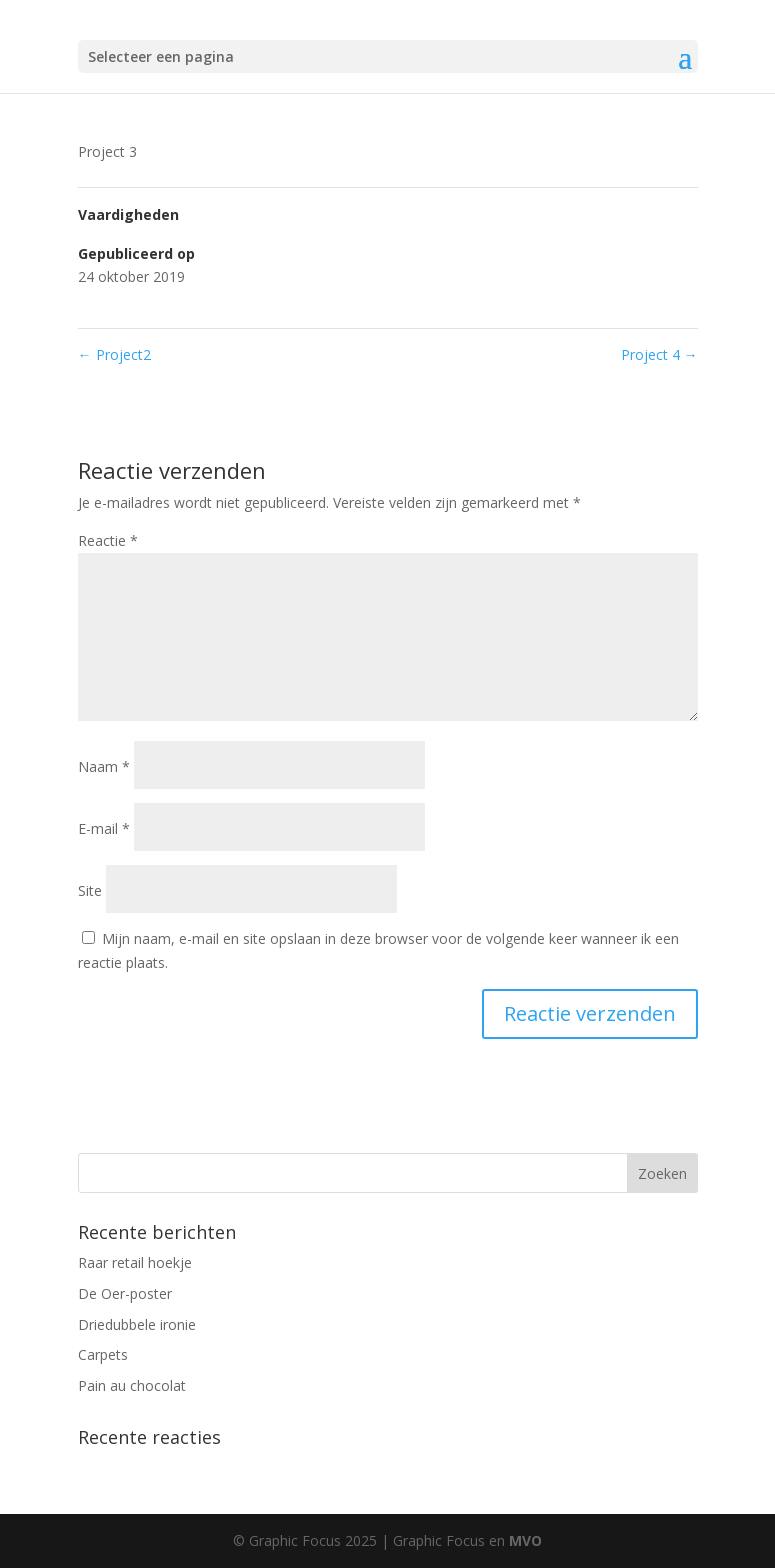 Image resolution: width=775 pixels, height=1568 pixels. Describe the element at coordinates (108, 540) in the screenshot. I see `Reactie` at that location.